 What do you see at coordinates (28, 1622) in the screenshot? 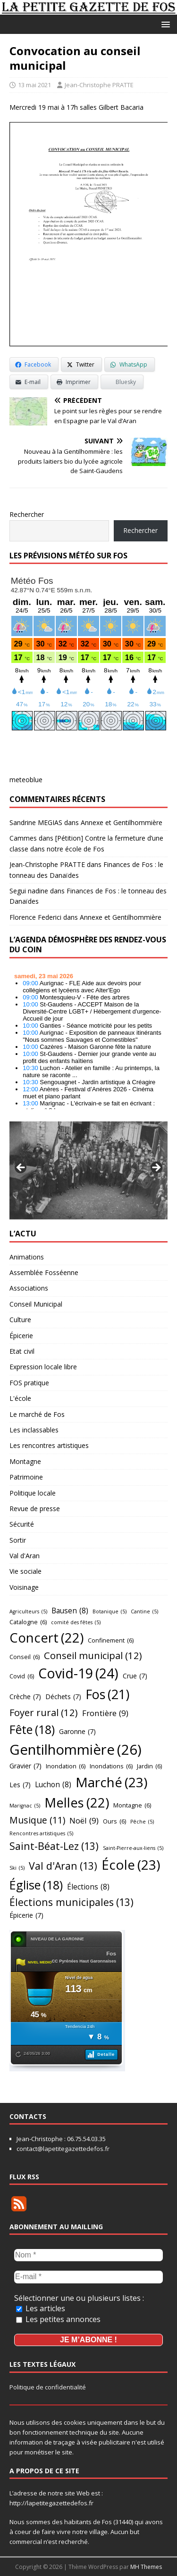
I see `Catalogne [Catalogne (6 éléments)]` at bounding box center [28, 1622].